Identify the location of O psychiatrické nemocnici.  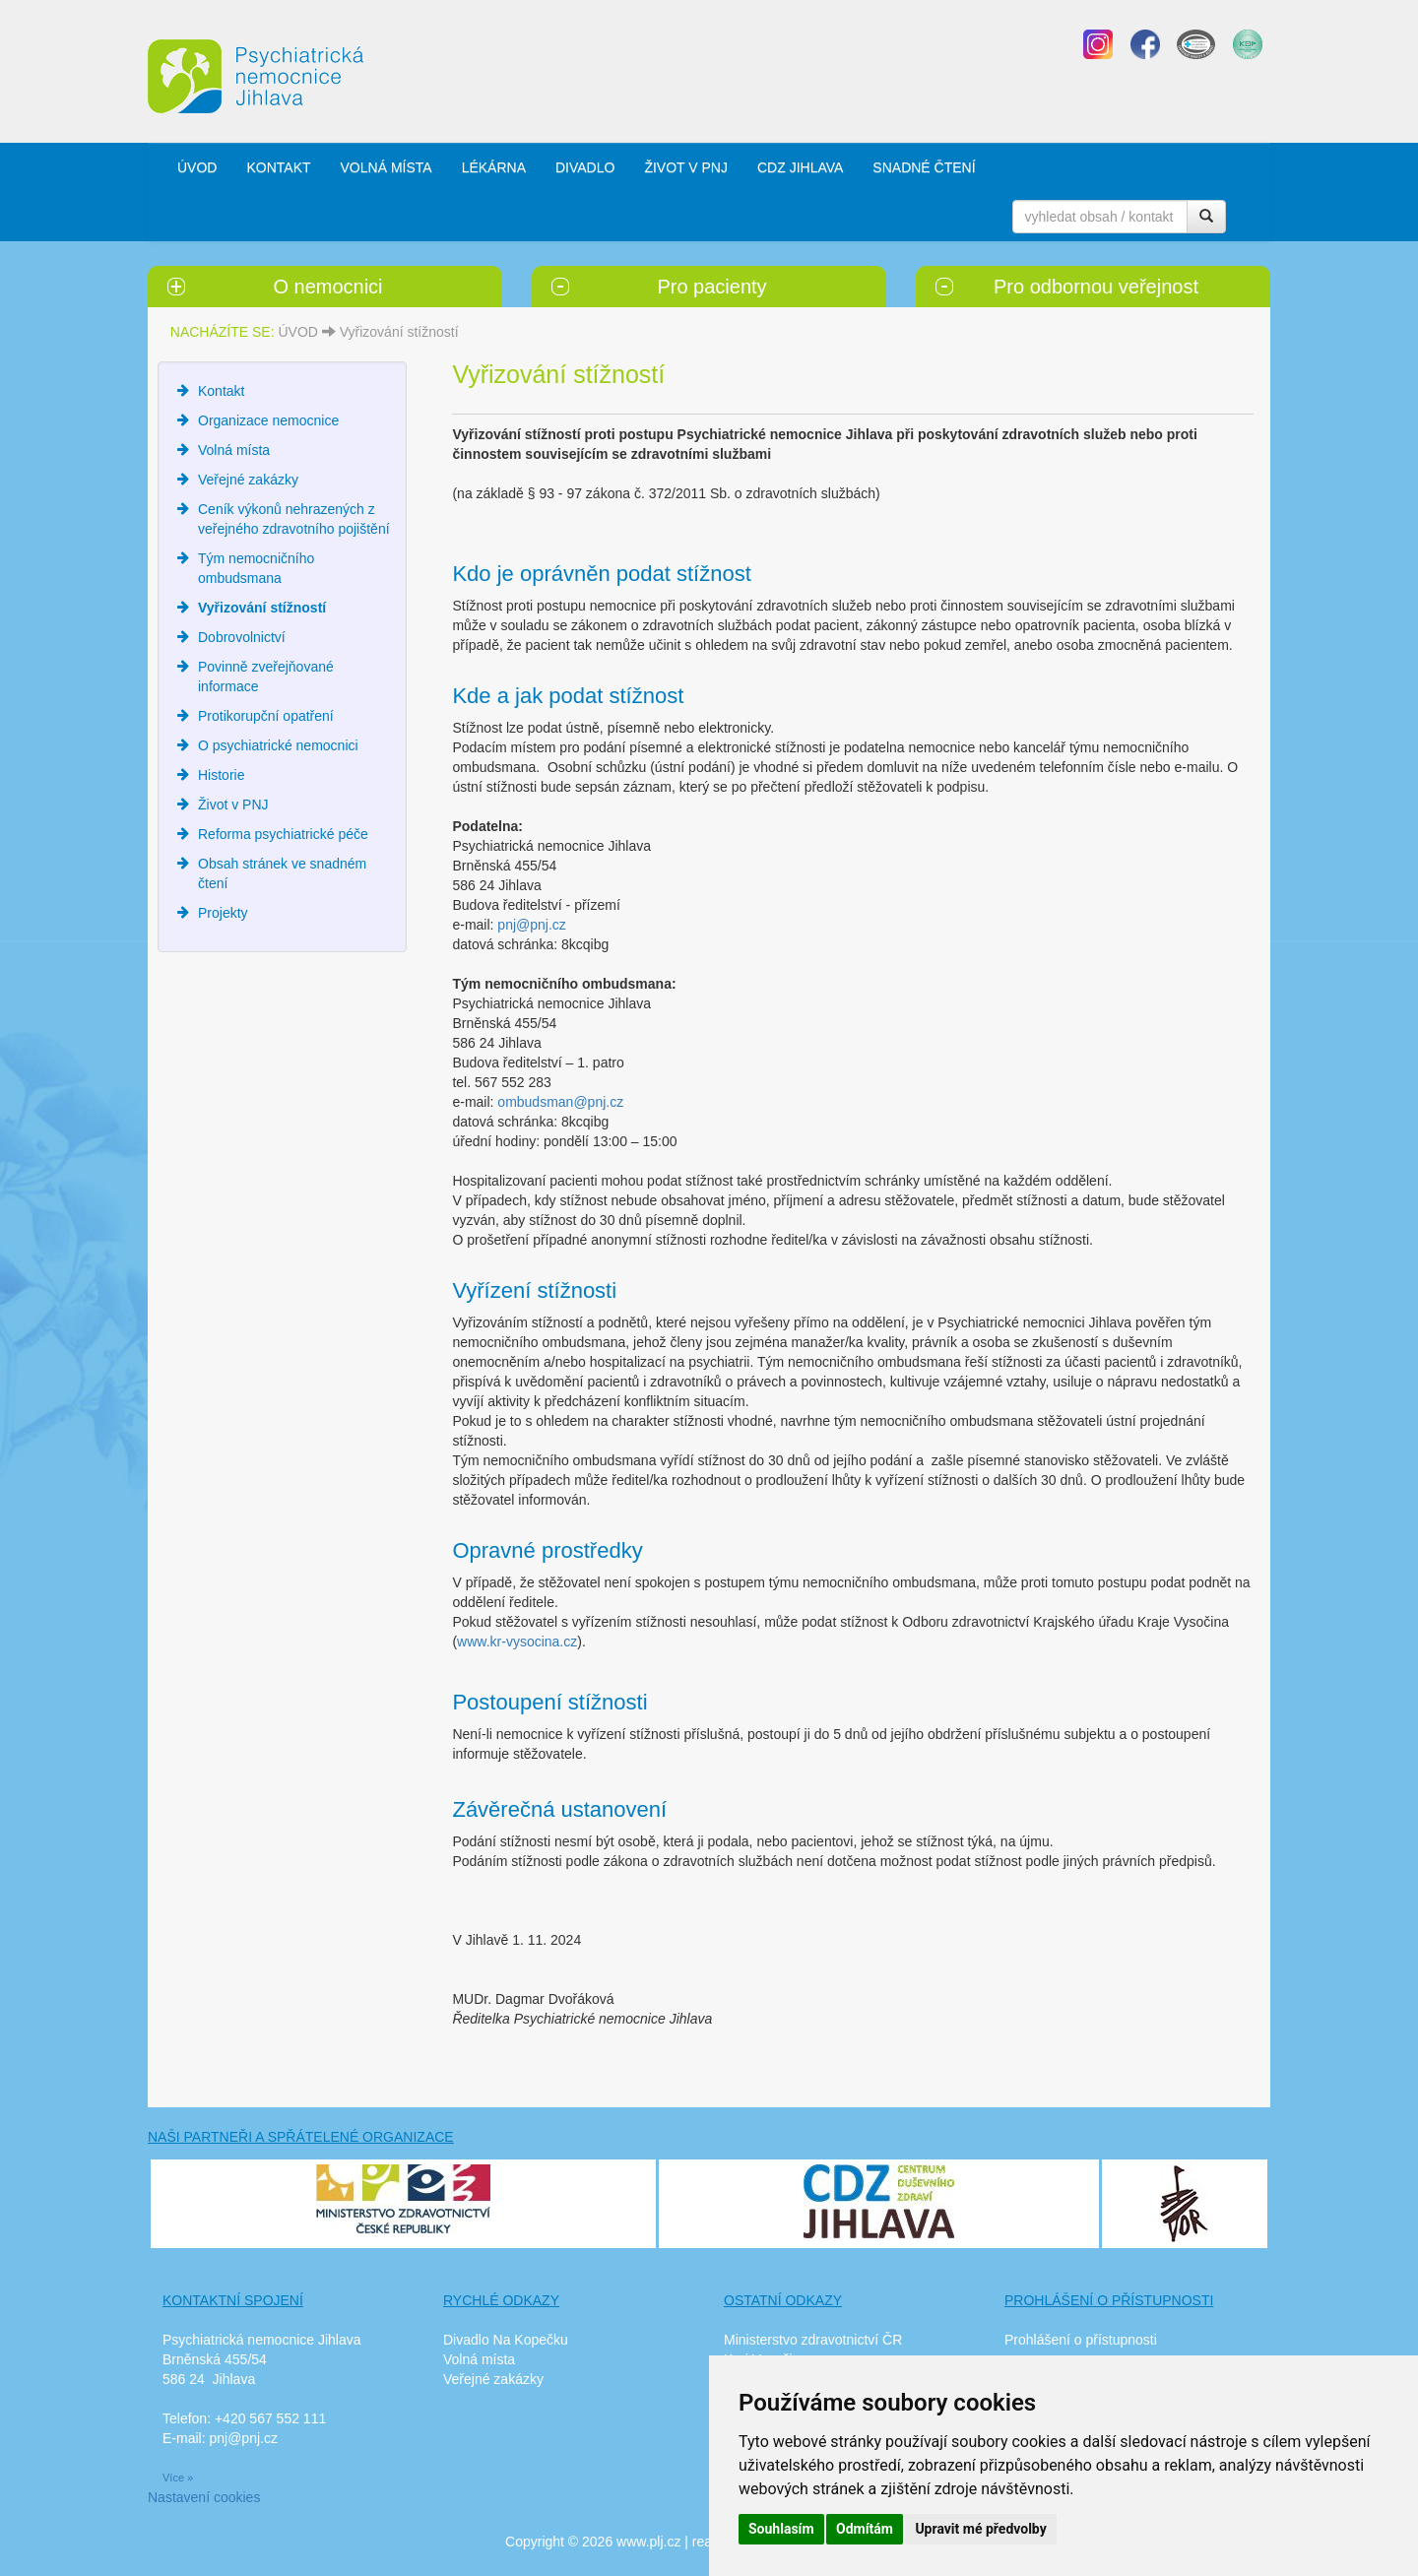
(278, 745).